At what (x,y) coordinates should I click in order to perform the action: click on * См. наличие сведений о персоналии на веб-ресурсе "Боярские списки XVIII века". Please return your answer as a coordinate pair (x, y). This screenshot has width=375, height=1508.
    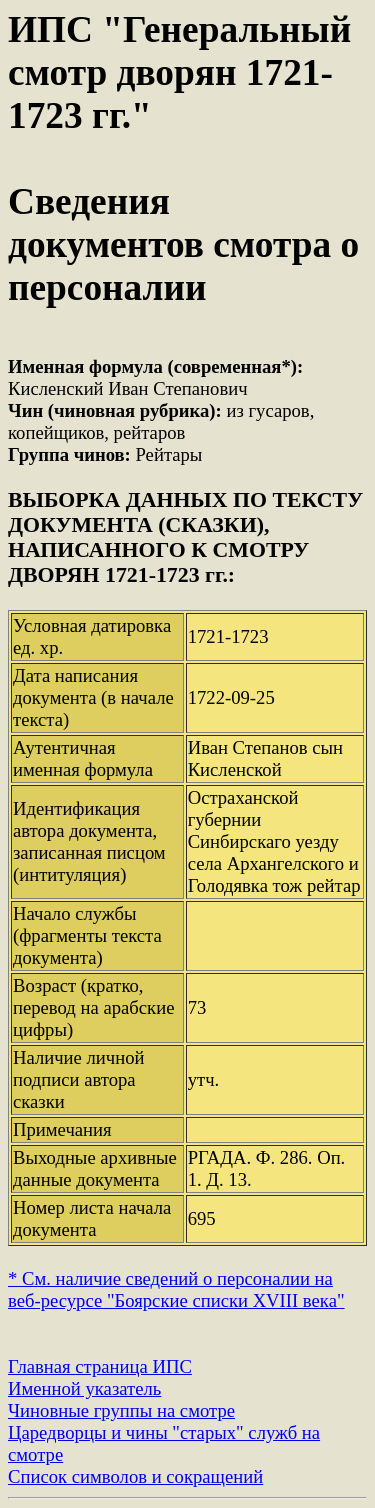
    Looking at the image, I should click on (176, 1289).